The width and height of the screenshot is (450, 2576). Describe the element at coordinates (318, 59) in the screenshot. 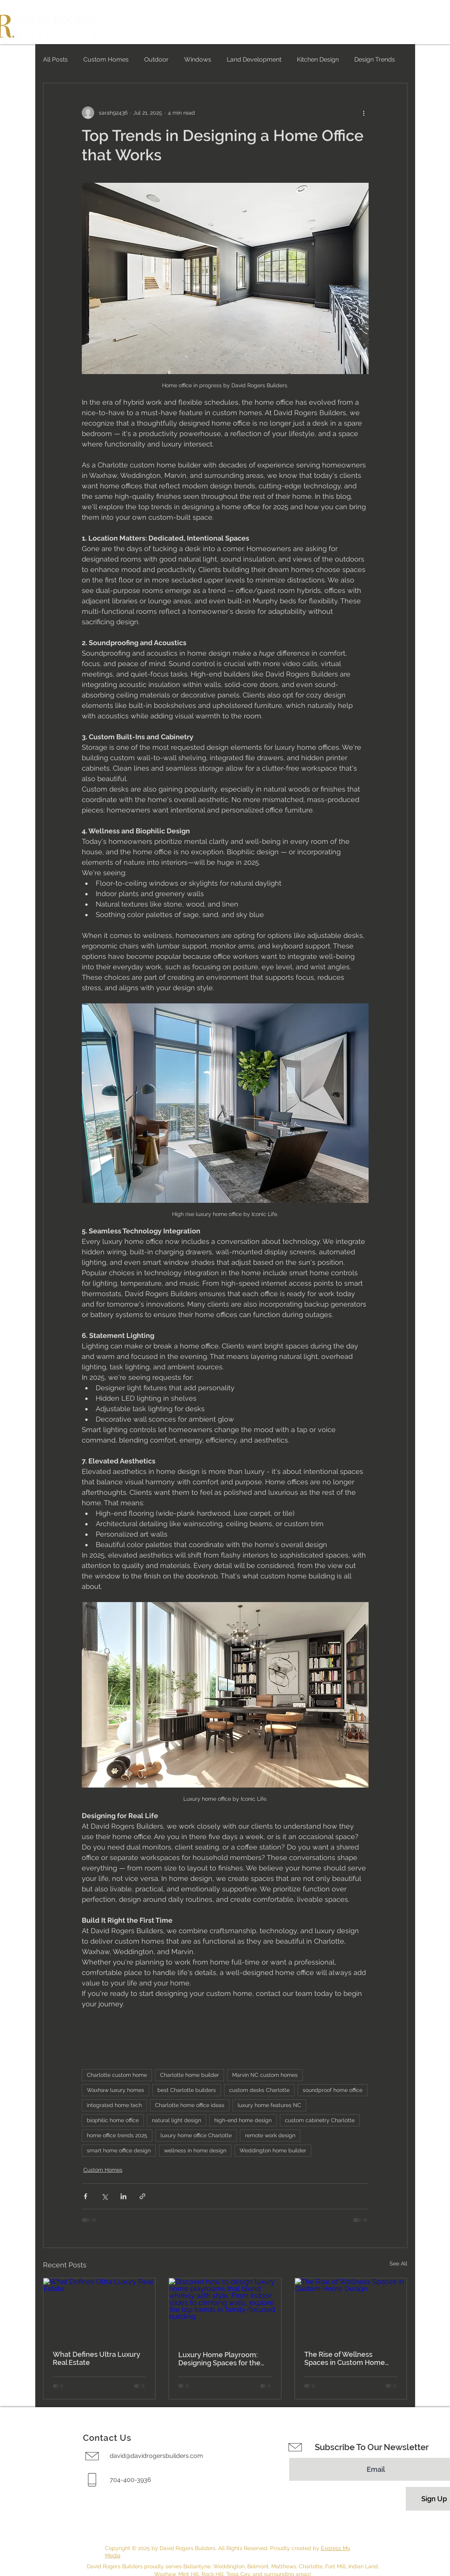

I see `Kitchen Design` at that location.